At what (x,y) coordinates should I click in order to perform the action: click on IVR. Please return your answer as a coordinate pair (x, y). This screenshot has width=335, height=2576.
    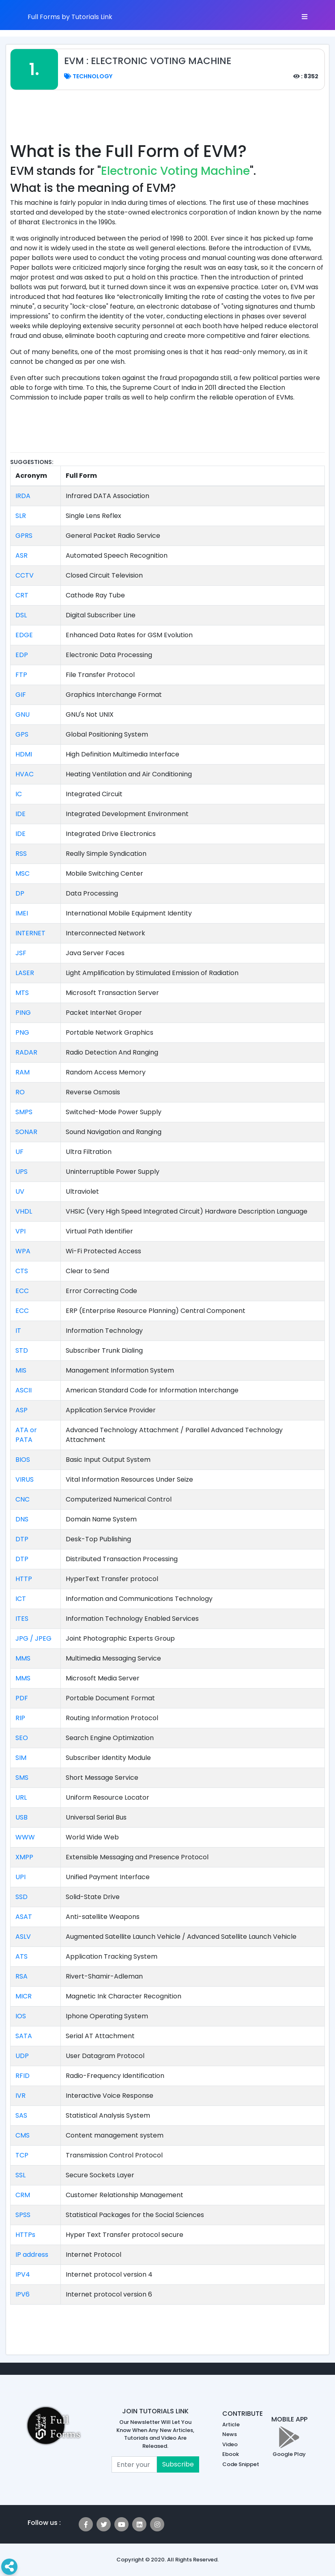
    Looking at the image, I should click on (20, 2095).